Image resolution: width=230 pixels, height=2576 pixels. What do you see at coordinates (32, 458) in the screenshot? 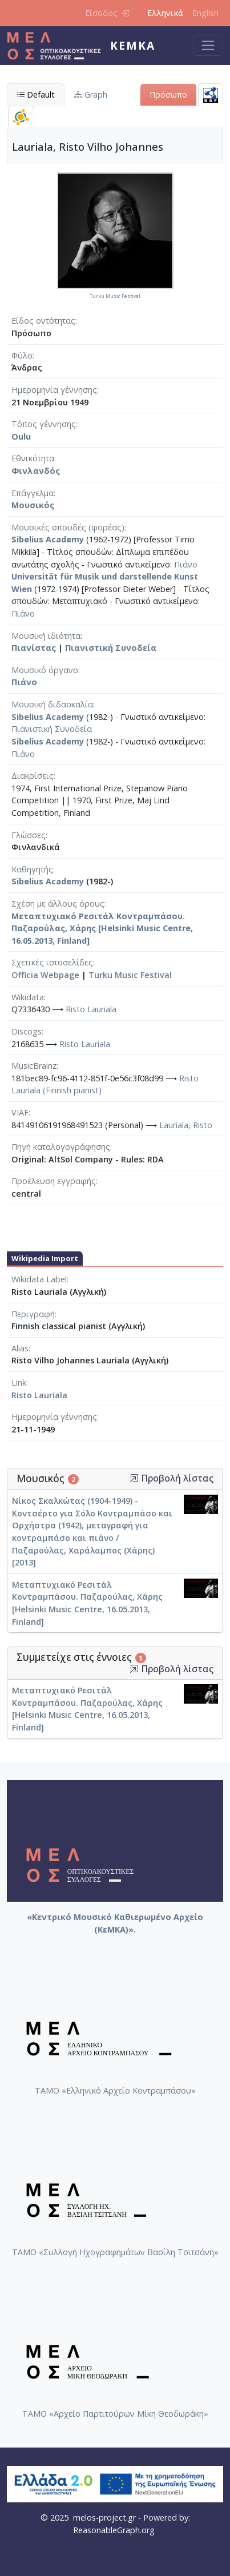
I see `Εθνικότητα` at bounding box center [32, 458].